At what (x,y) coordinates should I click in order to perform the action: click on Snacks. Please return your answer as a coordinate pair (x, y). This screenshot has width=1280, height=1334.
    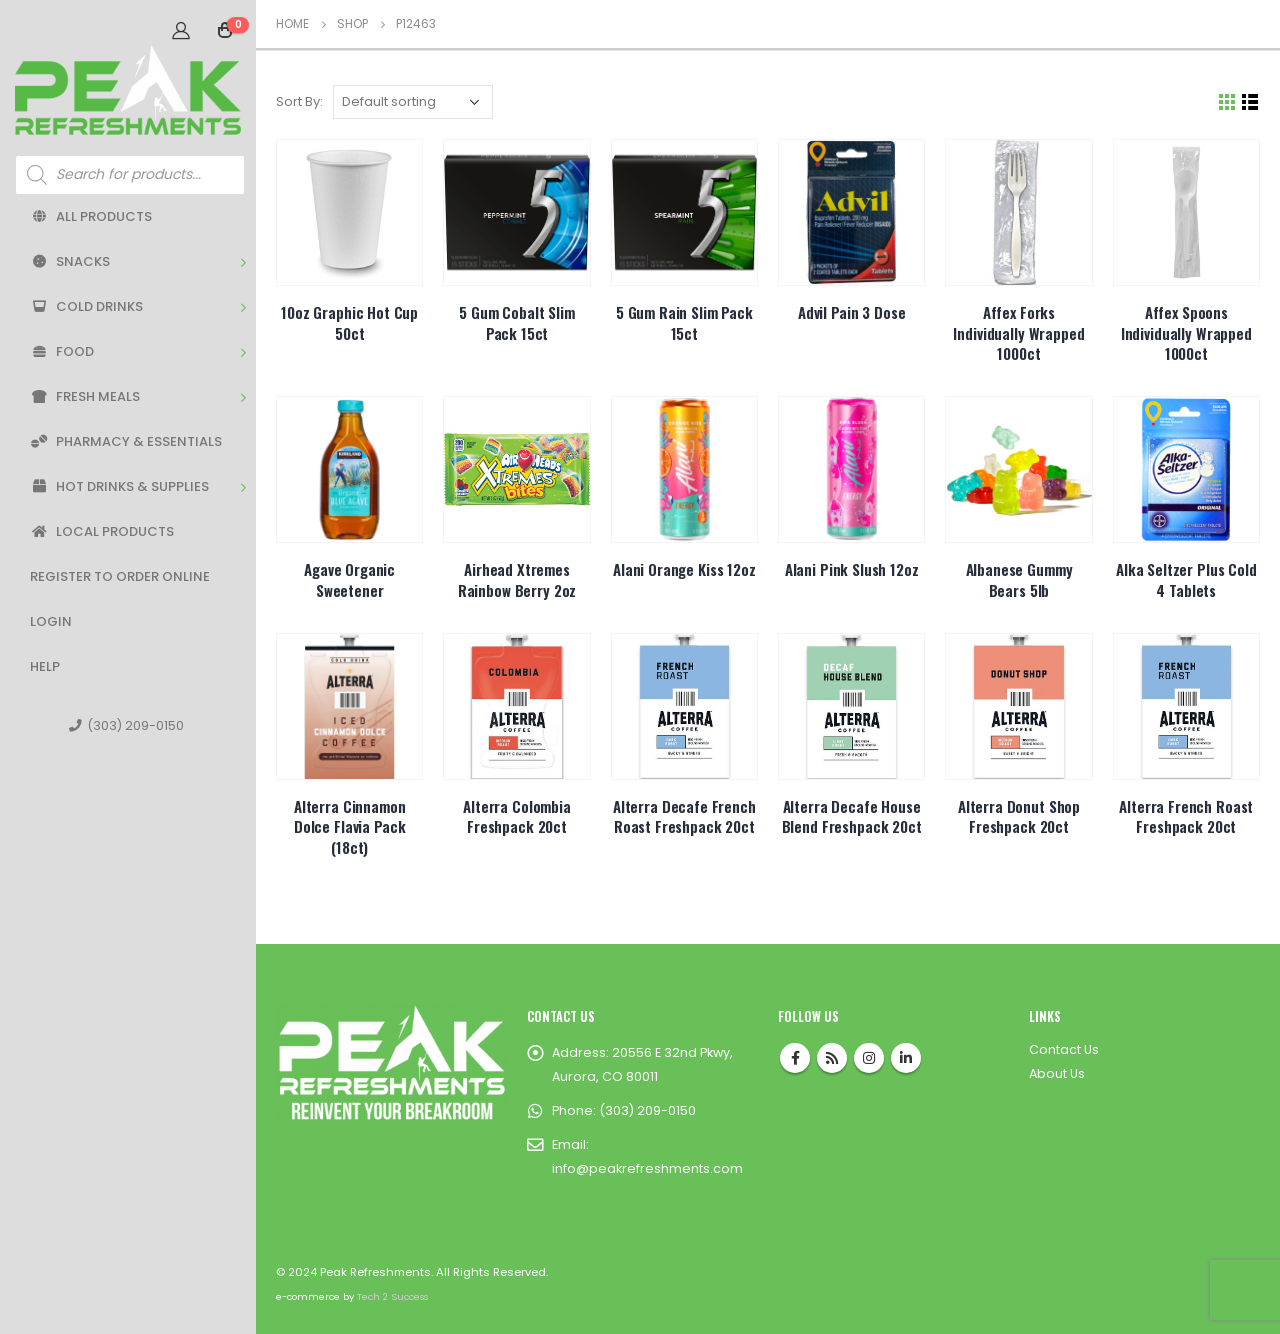
    Looking at the image, I should click on (70, 261).